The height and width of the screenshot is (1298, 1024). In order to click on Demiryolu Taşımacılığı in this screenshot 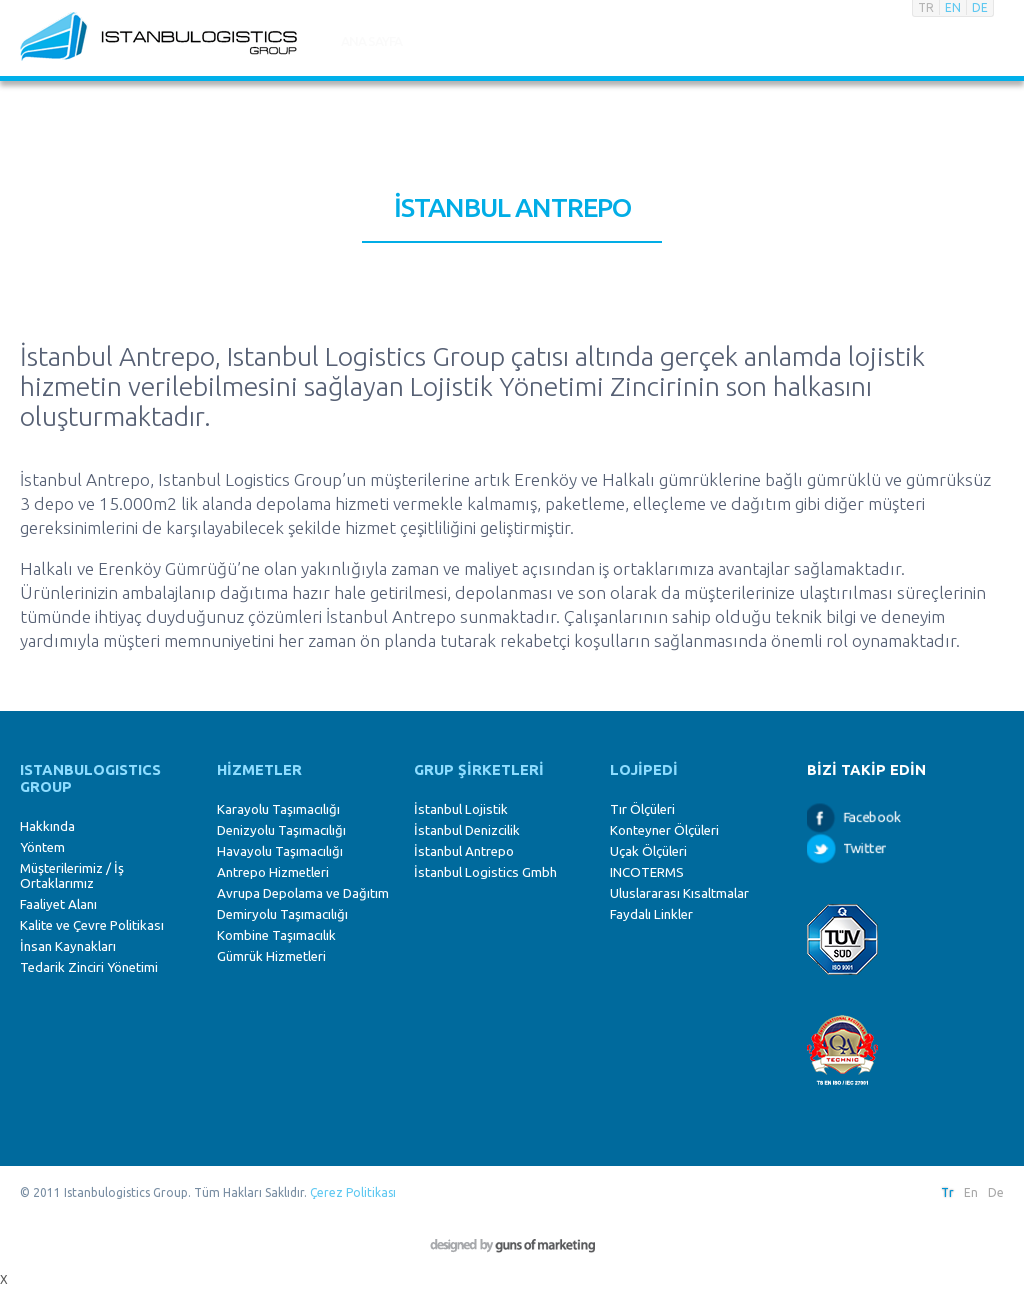, I will do `click(282, 914)`.